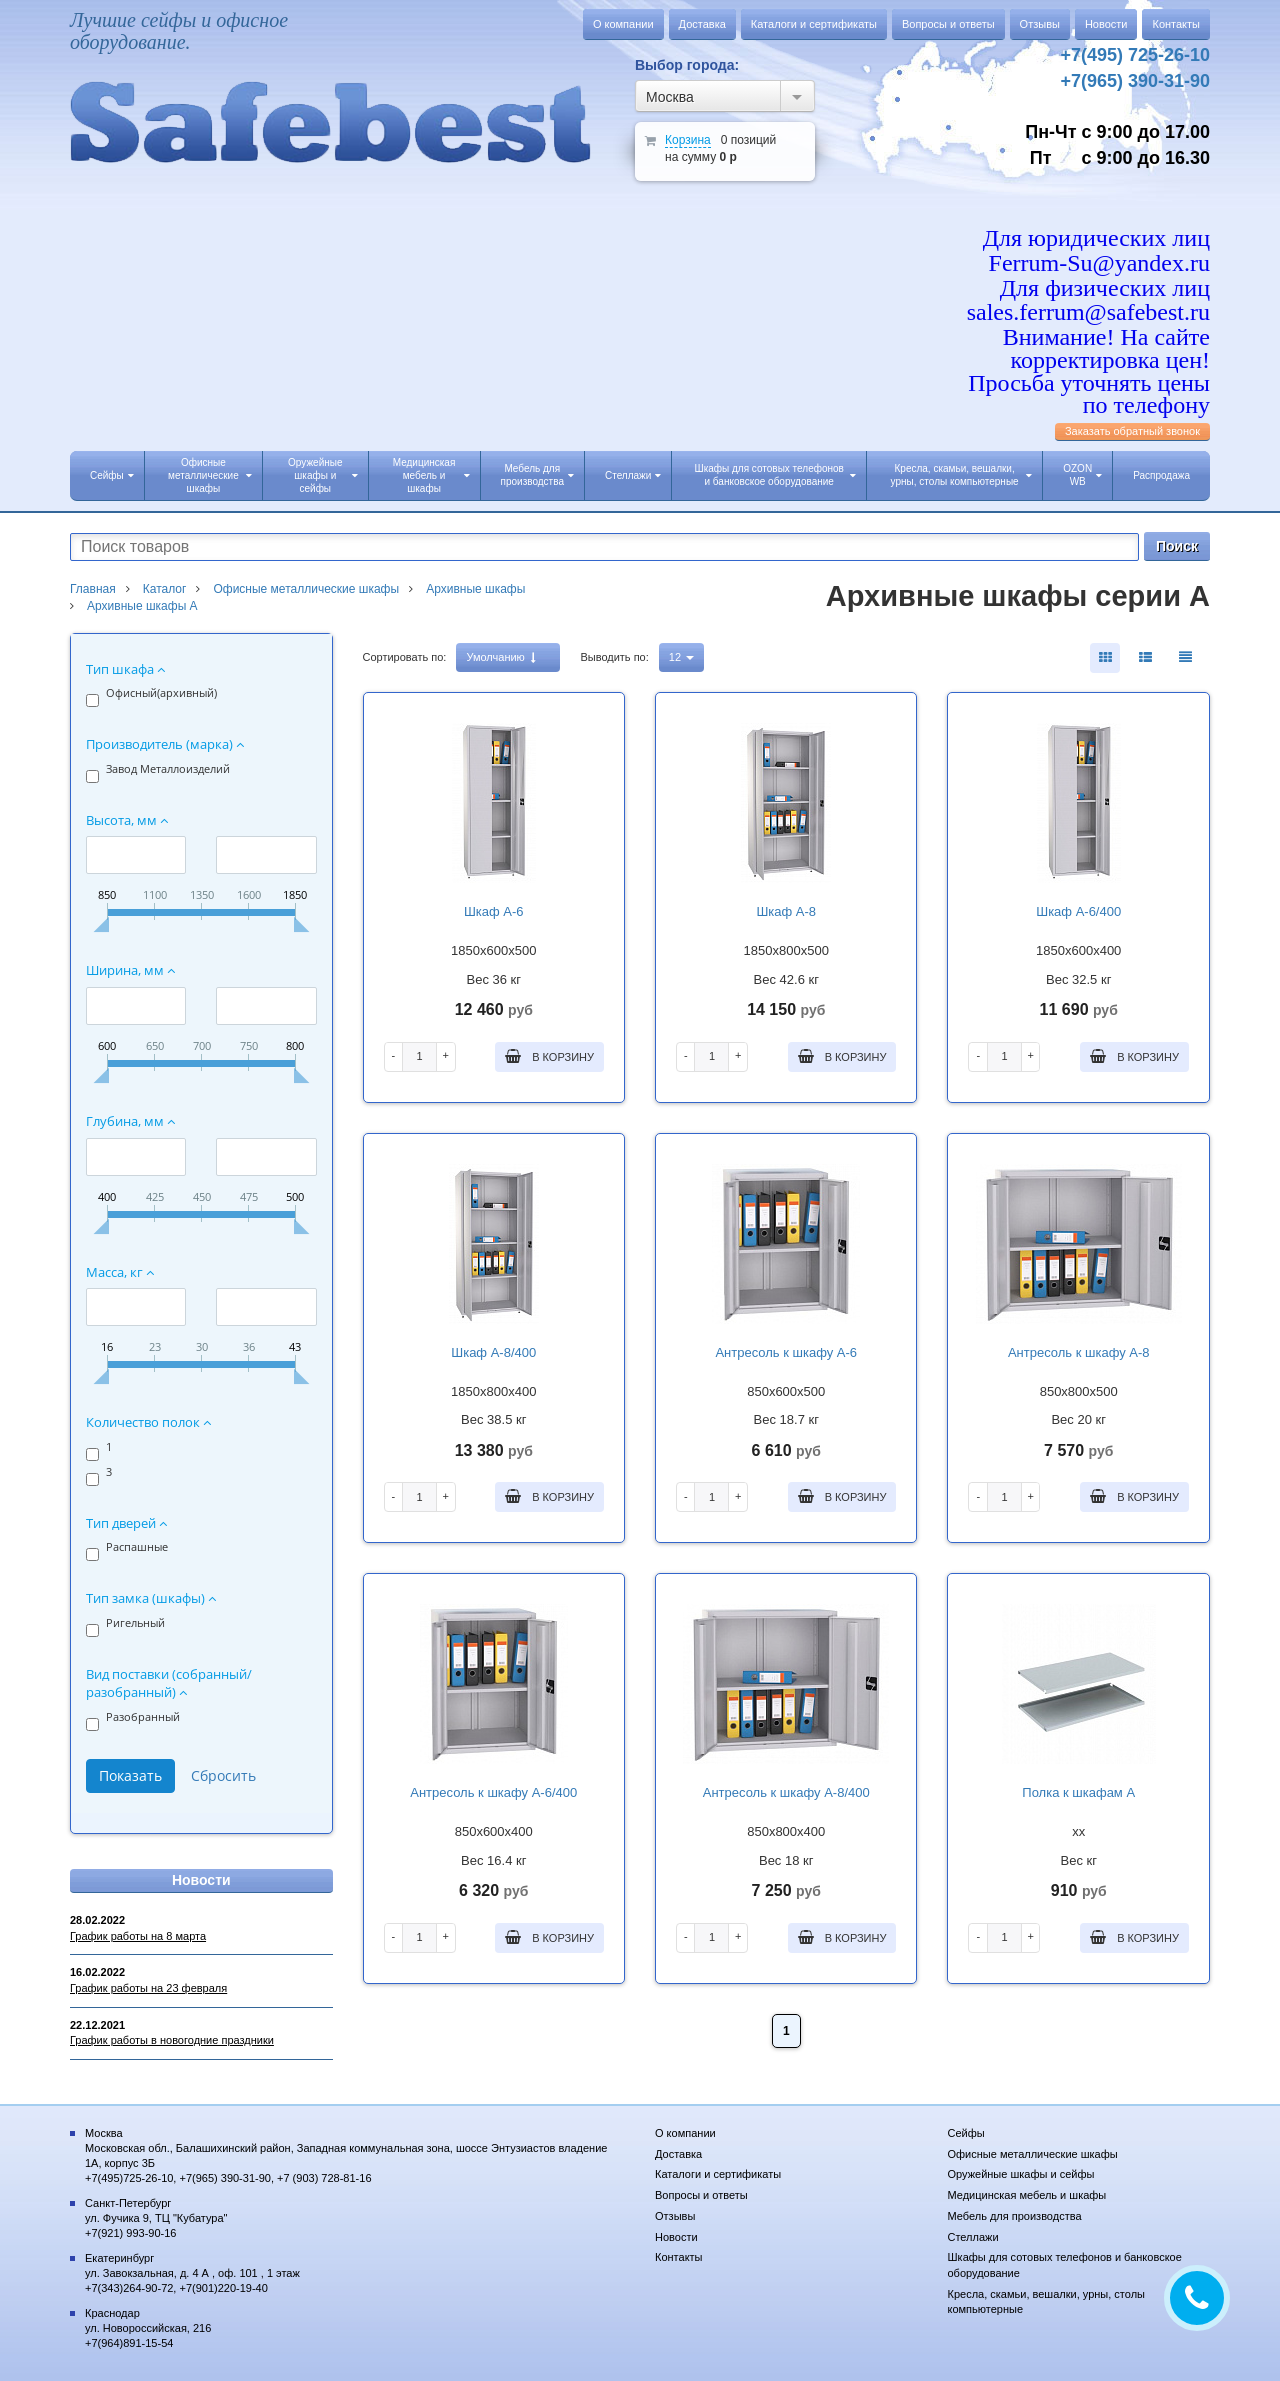 The image size is (1280, 2381). What do you see at coordinates (786, 1352) in the screenshot?
I see `Антресоль к шкафу А-6` at bounding box center [786, 1352].